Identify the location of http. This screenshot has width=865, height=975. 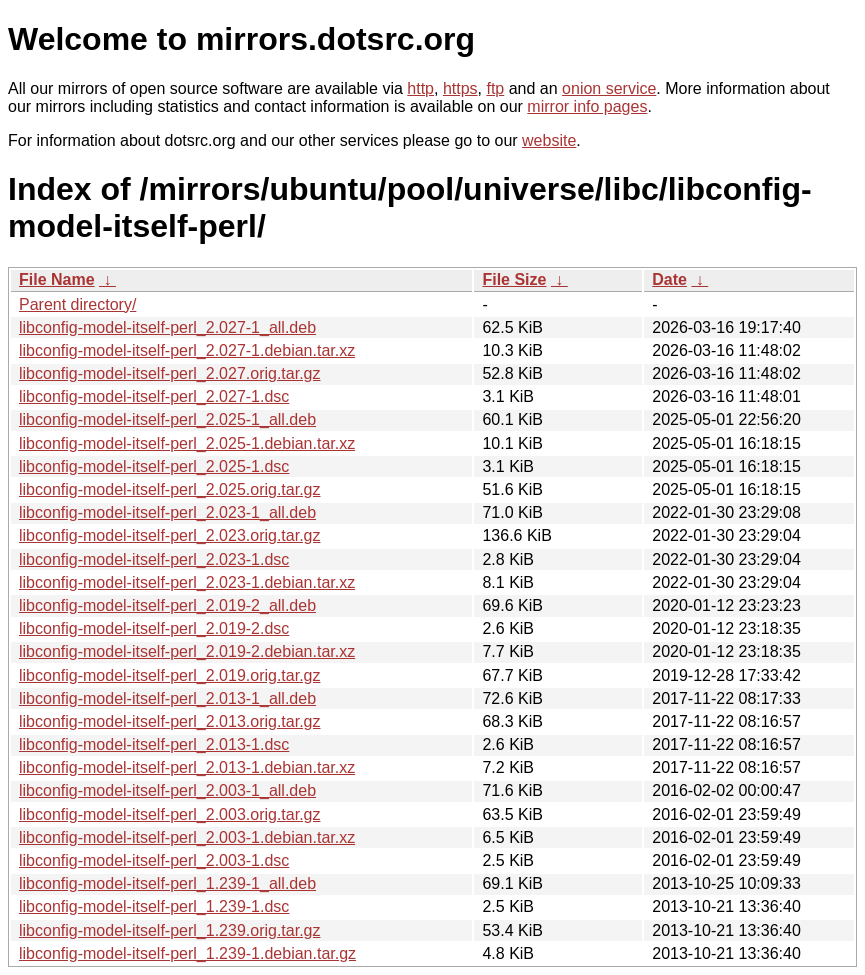
(420, 88).